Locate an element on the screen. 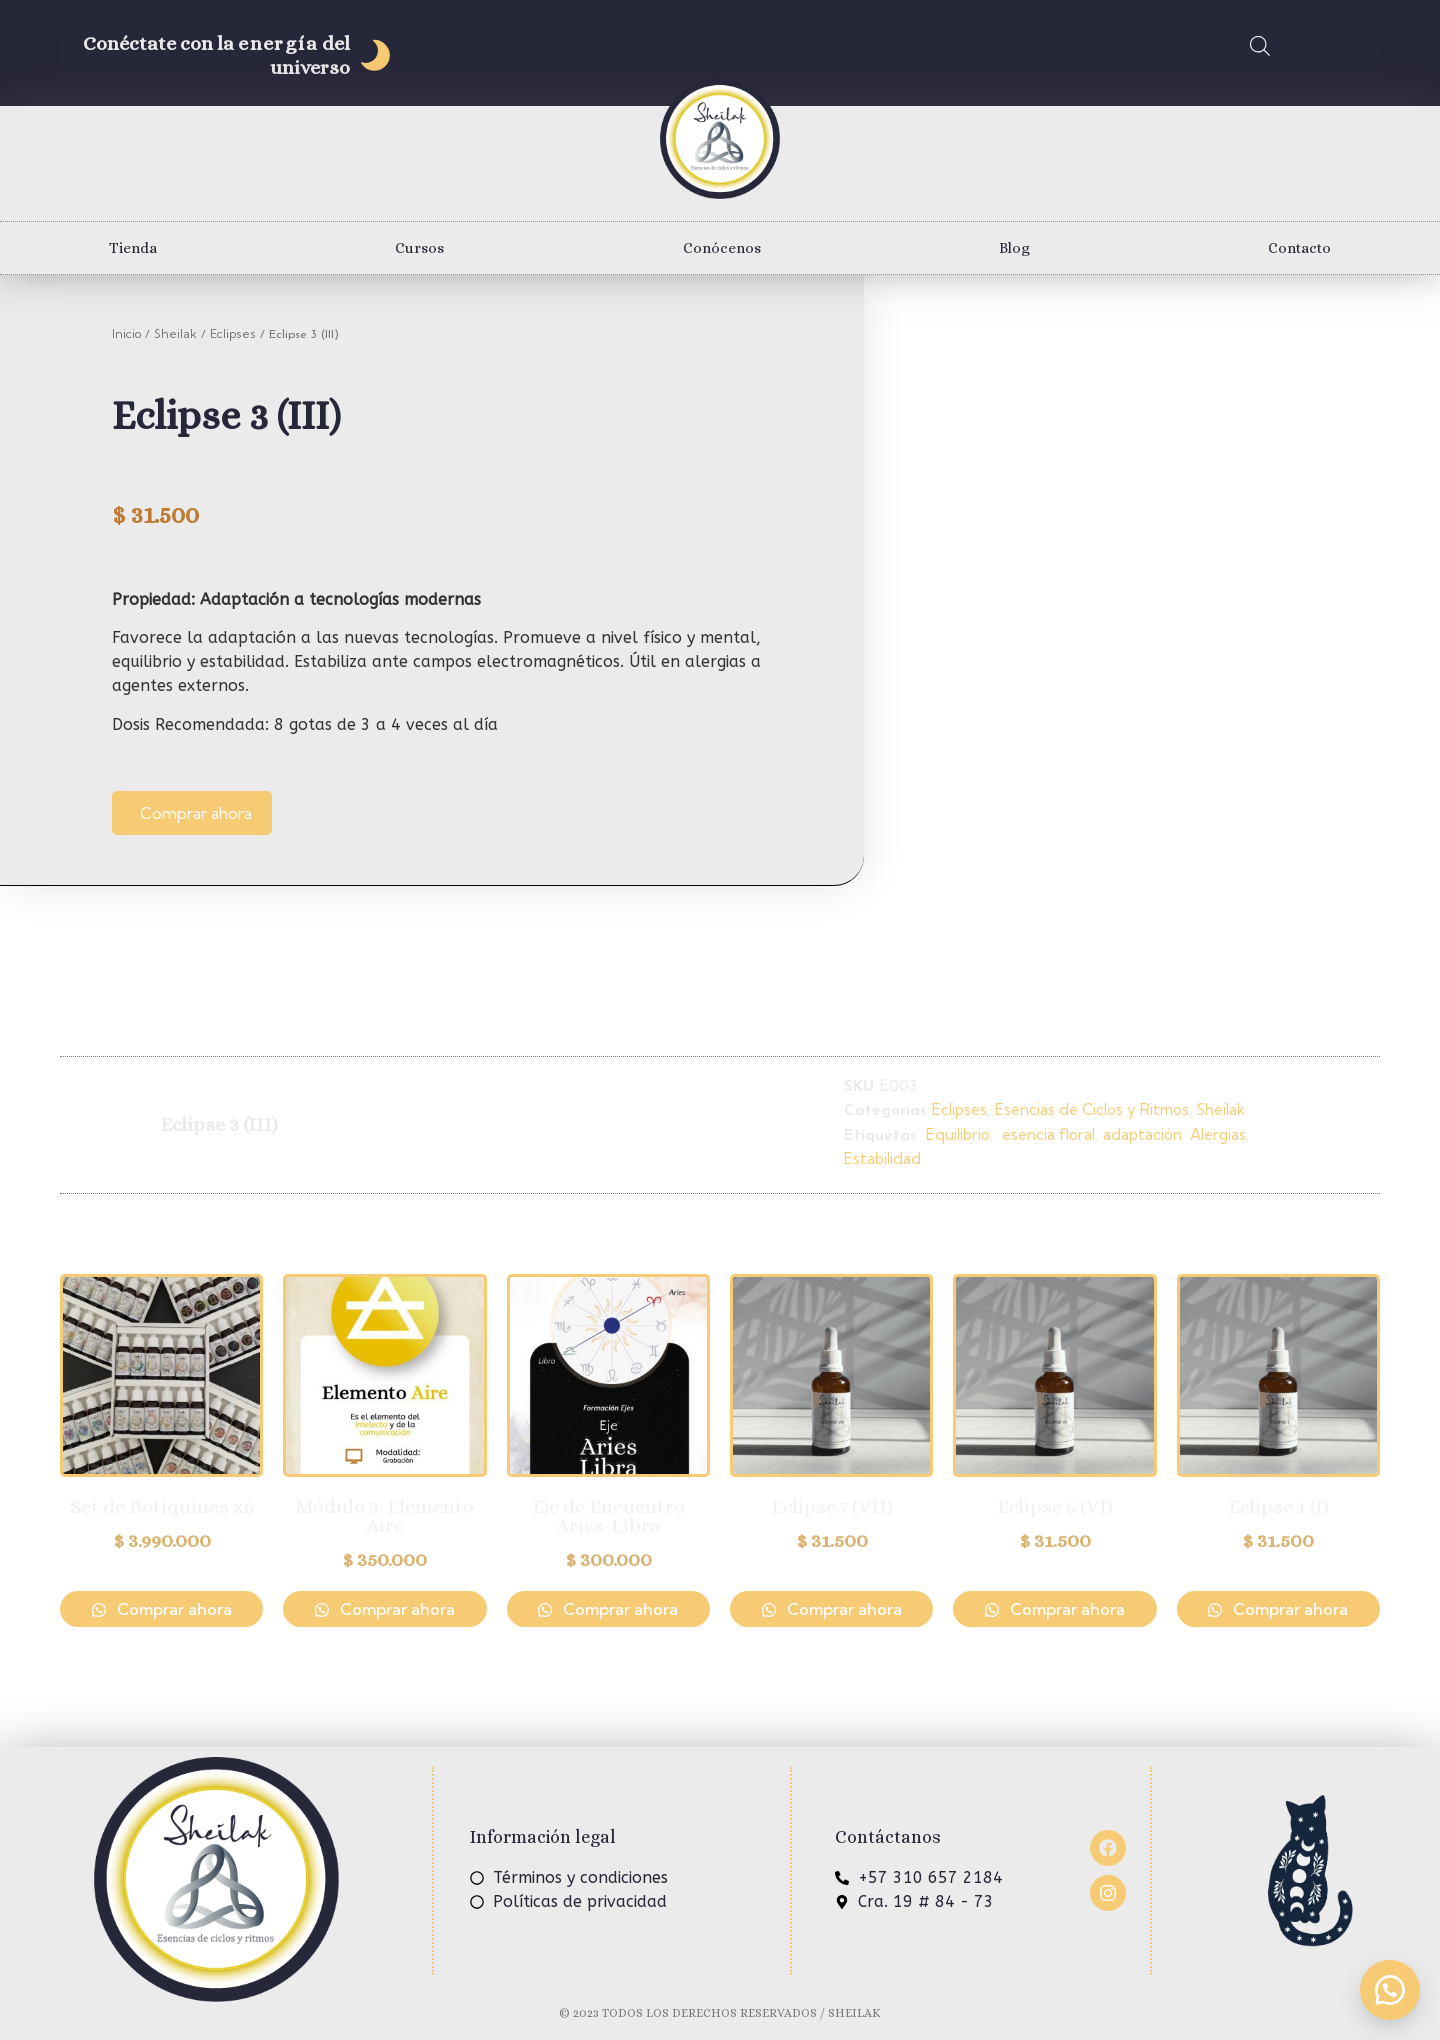 The height and width of the screenshot is (2040, 1440). Inicio is located at coordinates (126, 333).